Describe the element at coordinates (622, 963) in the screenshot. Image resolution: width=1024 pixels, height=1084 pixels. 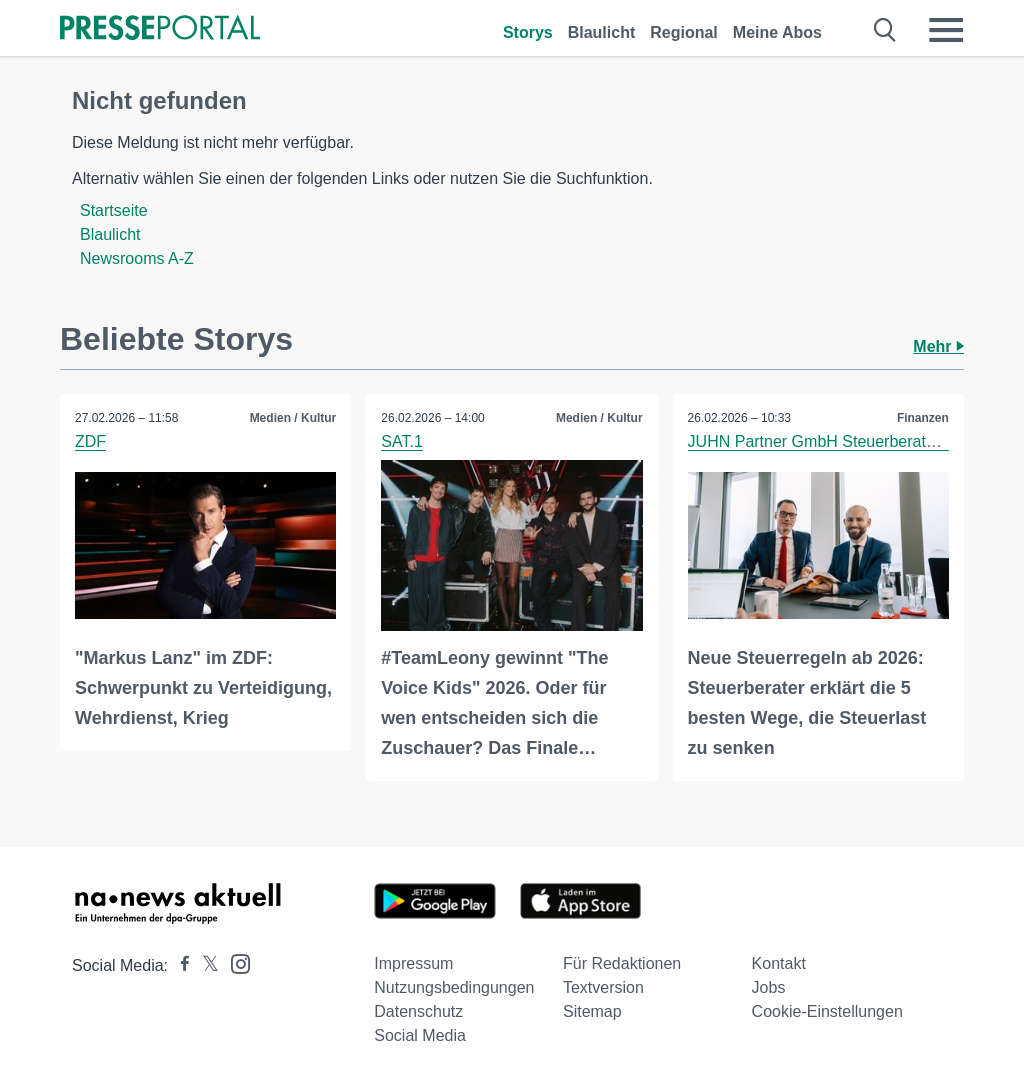
I see `Für Redaktionen` at that location.